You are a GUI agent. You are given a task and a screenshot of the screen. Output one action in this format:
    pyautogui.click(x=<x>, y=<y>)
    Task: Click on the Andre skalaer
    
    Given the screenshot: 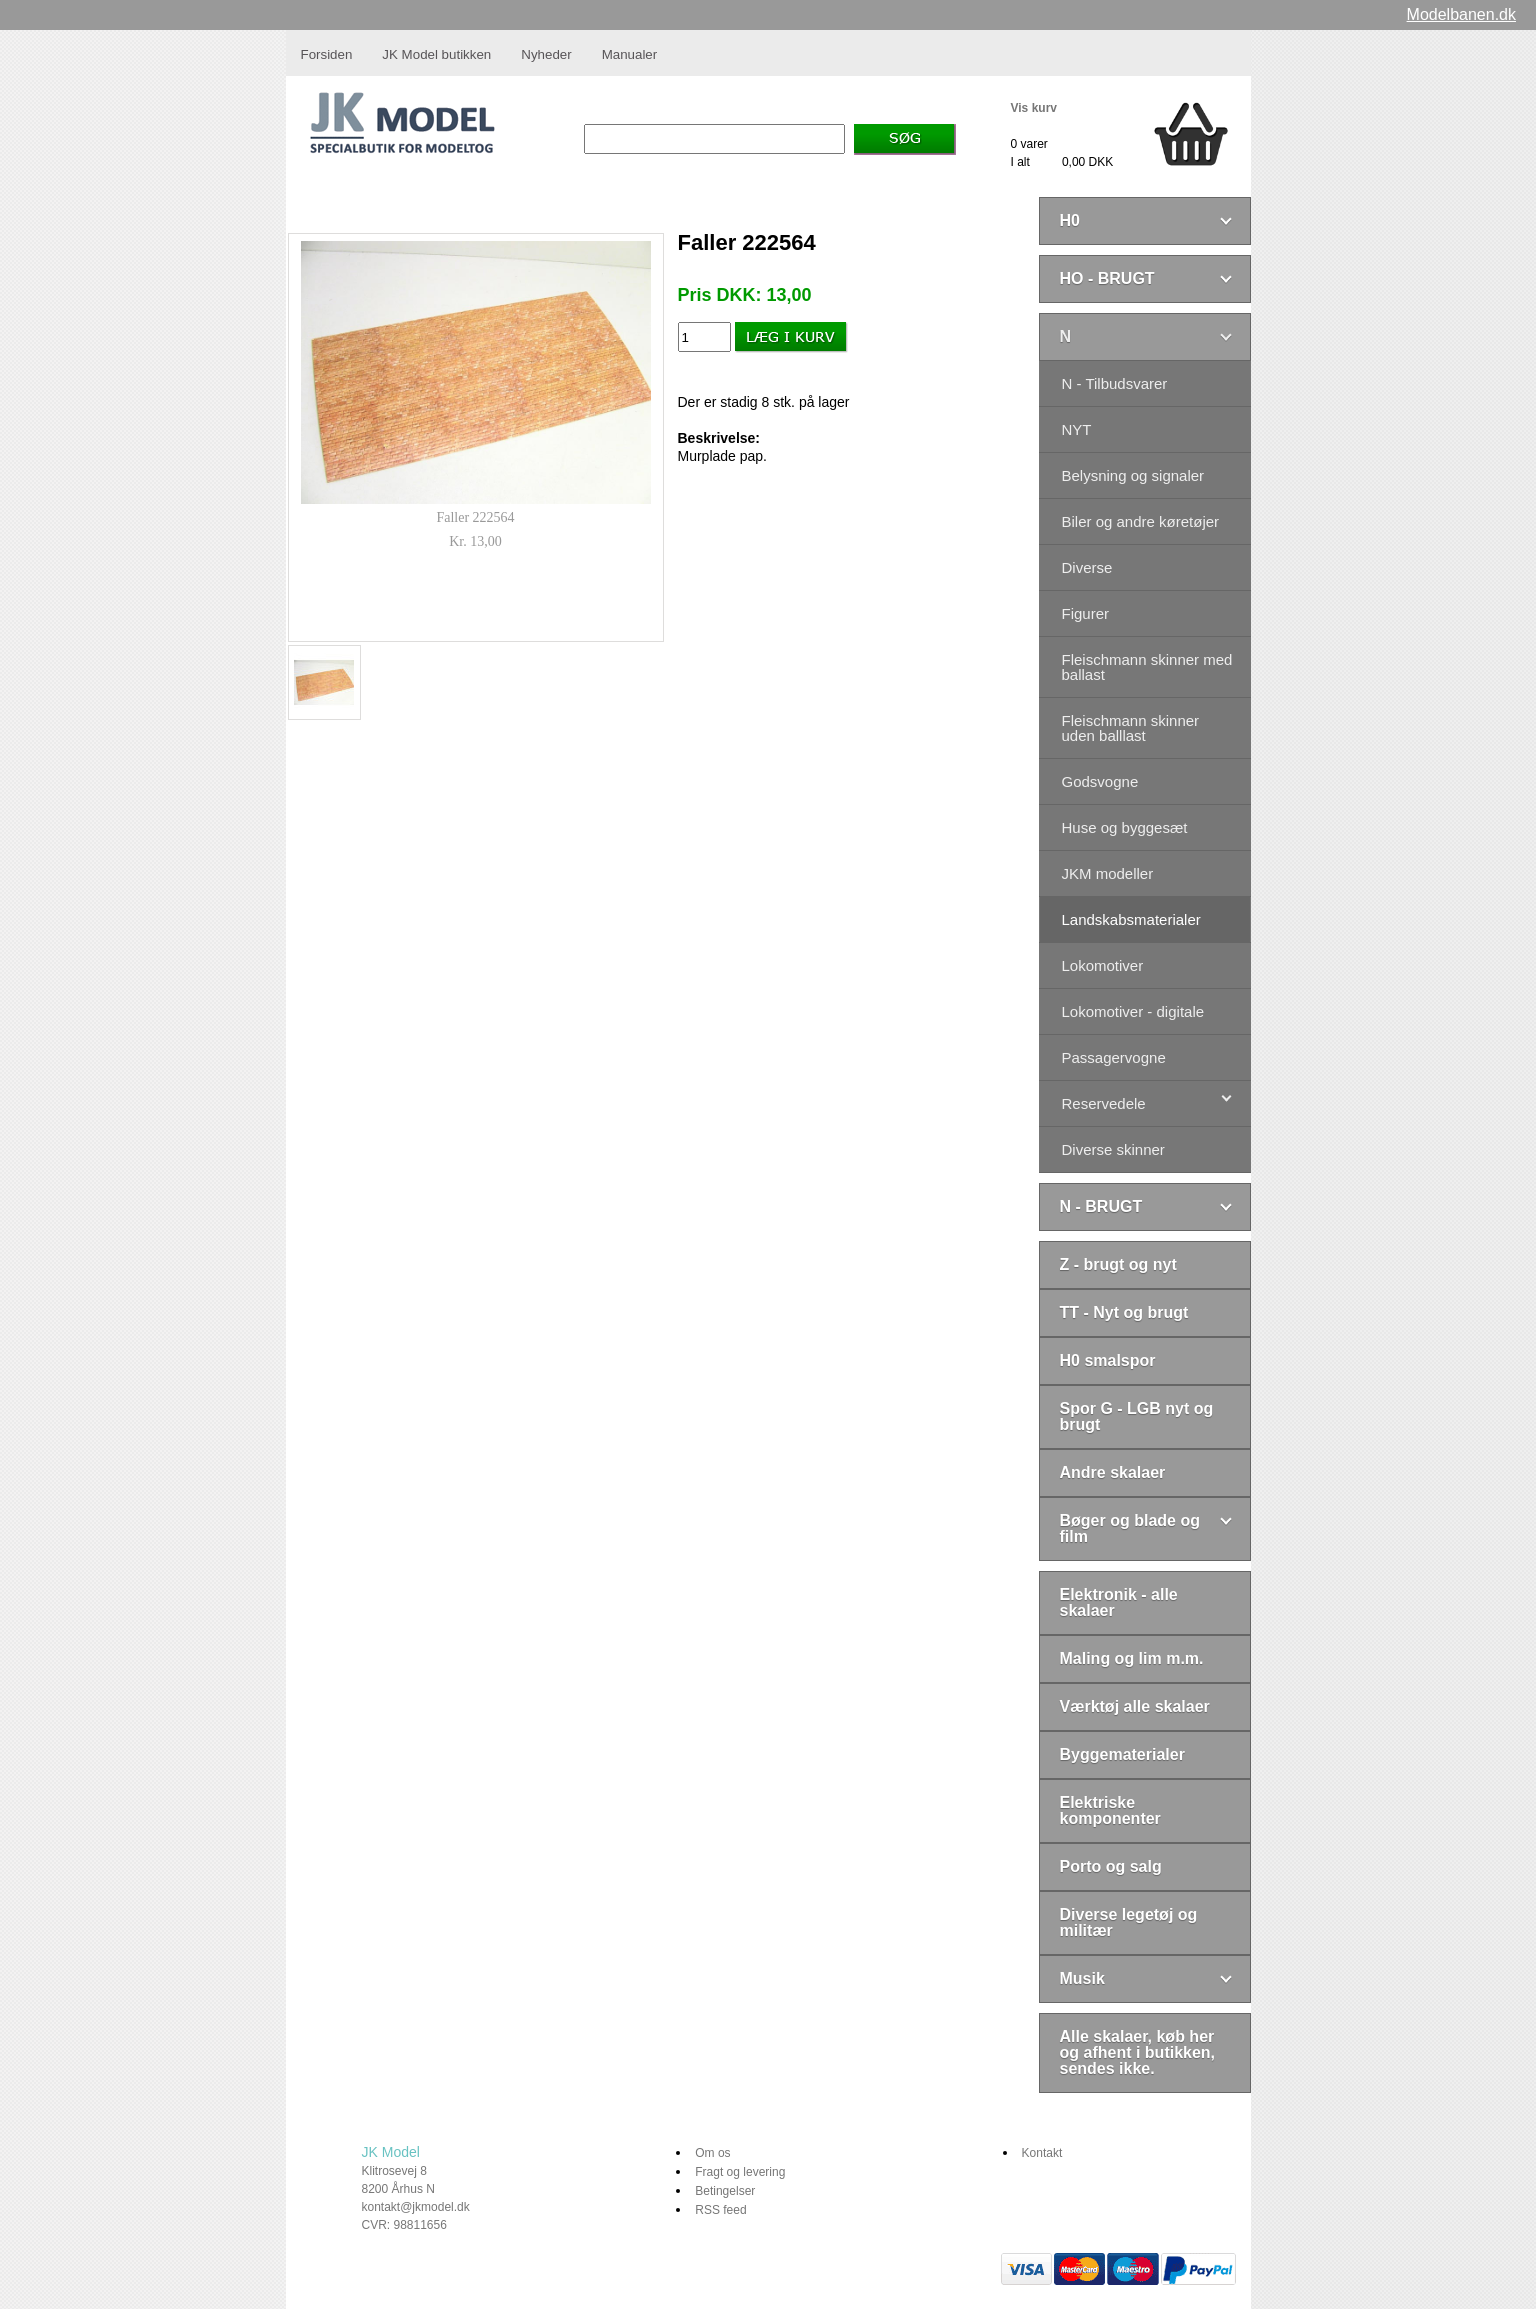 What is the action you would take?
    pyautogui.click(x=1113, y=1472)
    